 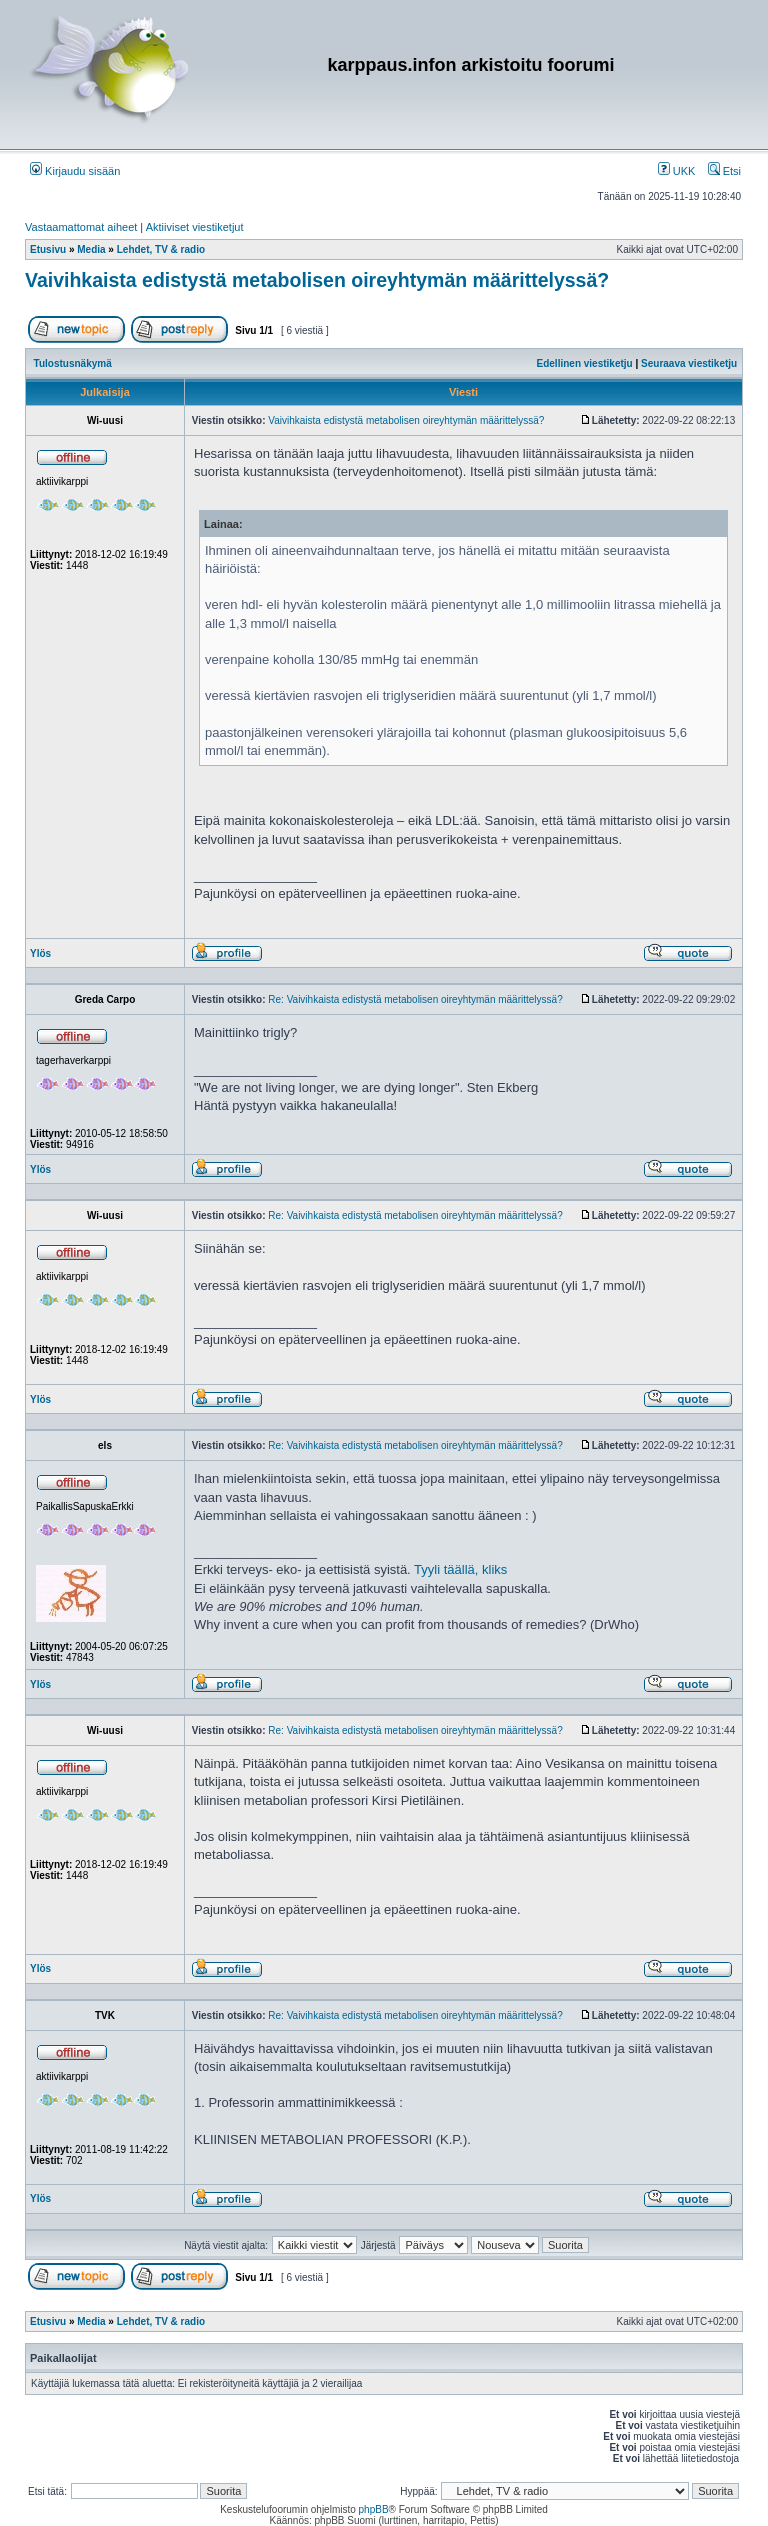 I want to click on UKK, so click(x=677, y=171).